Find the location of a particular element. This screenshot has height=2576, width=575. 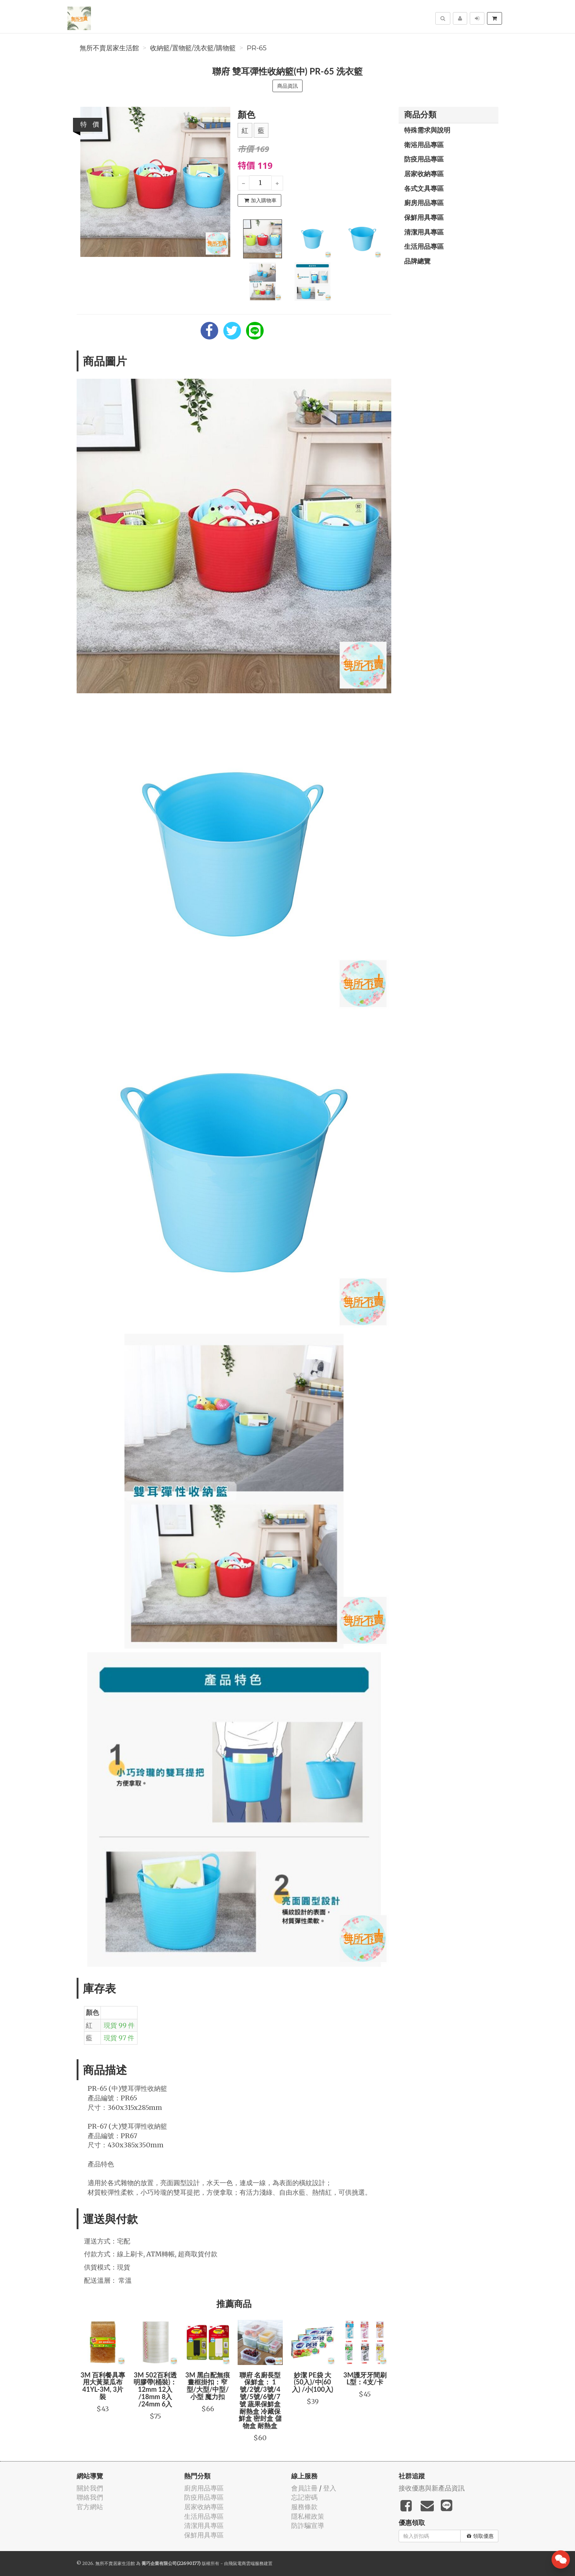

衛浴用品專區 is located at coordinates (424, 145).